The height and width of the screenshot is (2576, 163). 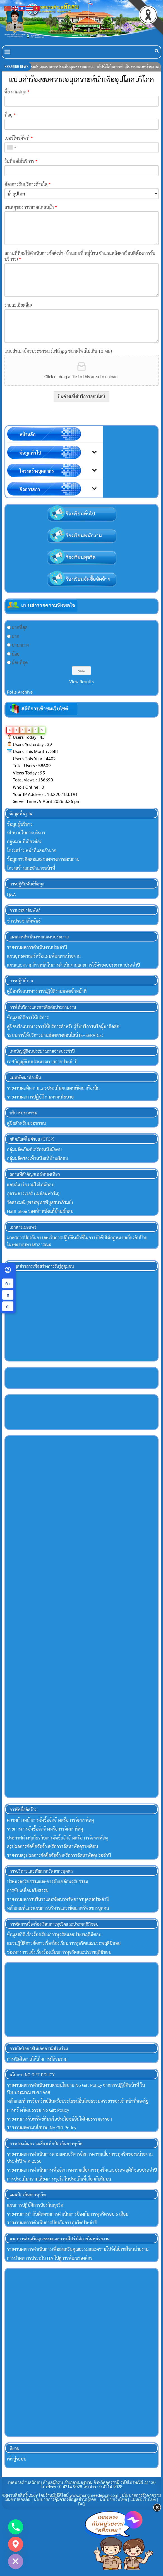 I want to click on FAQ, so click(x=81, y=2504).